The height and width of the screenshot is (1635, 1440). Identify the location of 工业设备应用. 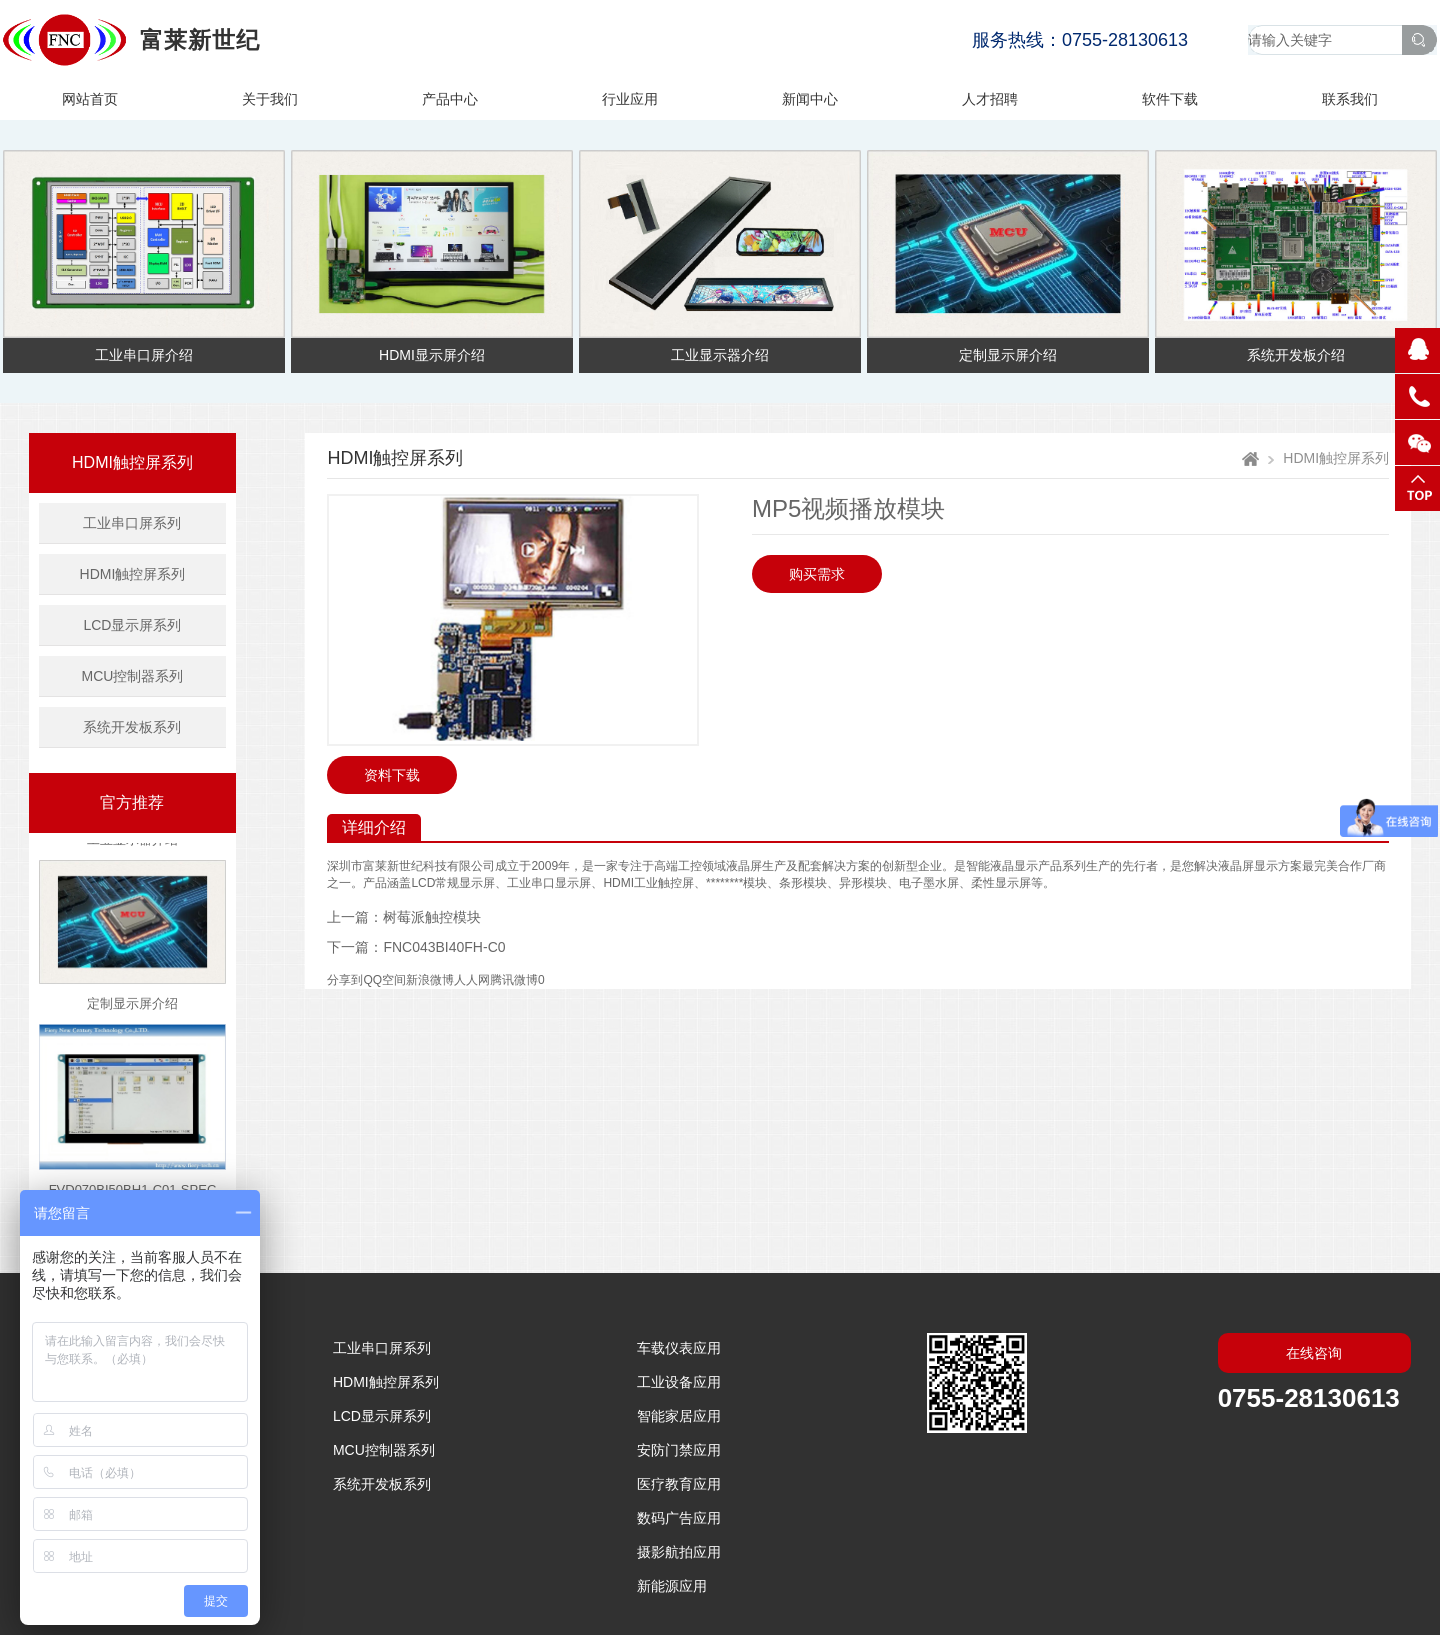
(679, 1382).